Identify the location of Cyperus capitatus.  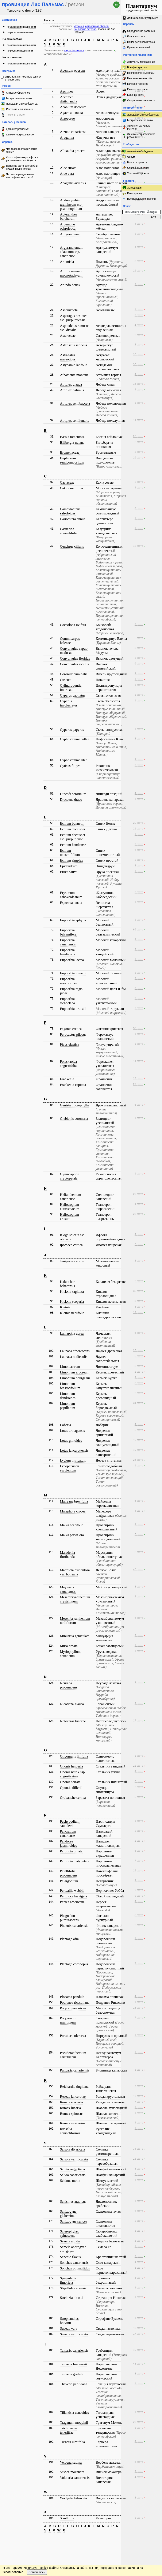
(72, 695).